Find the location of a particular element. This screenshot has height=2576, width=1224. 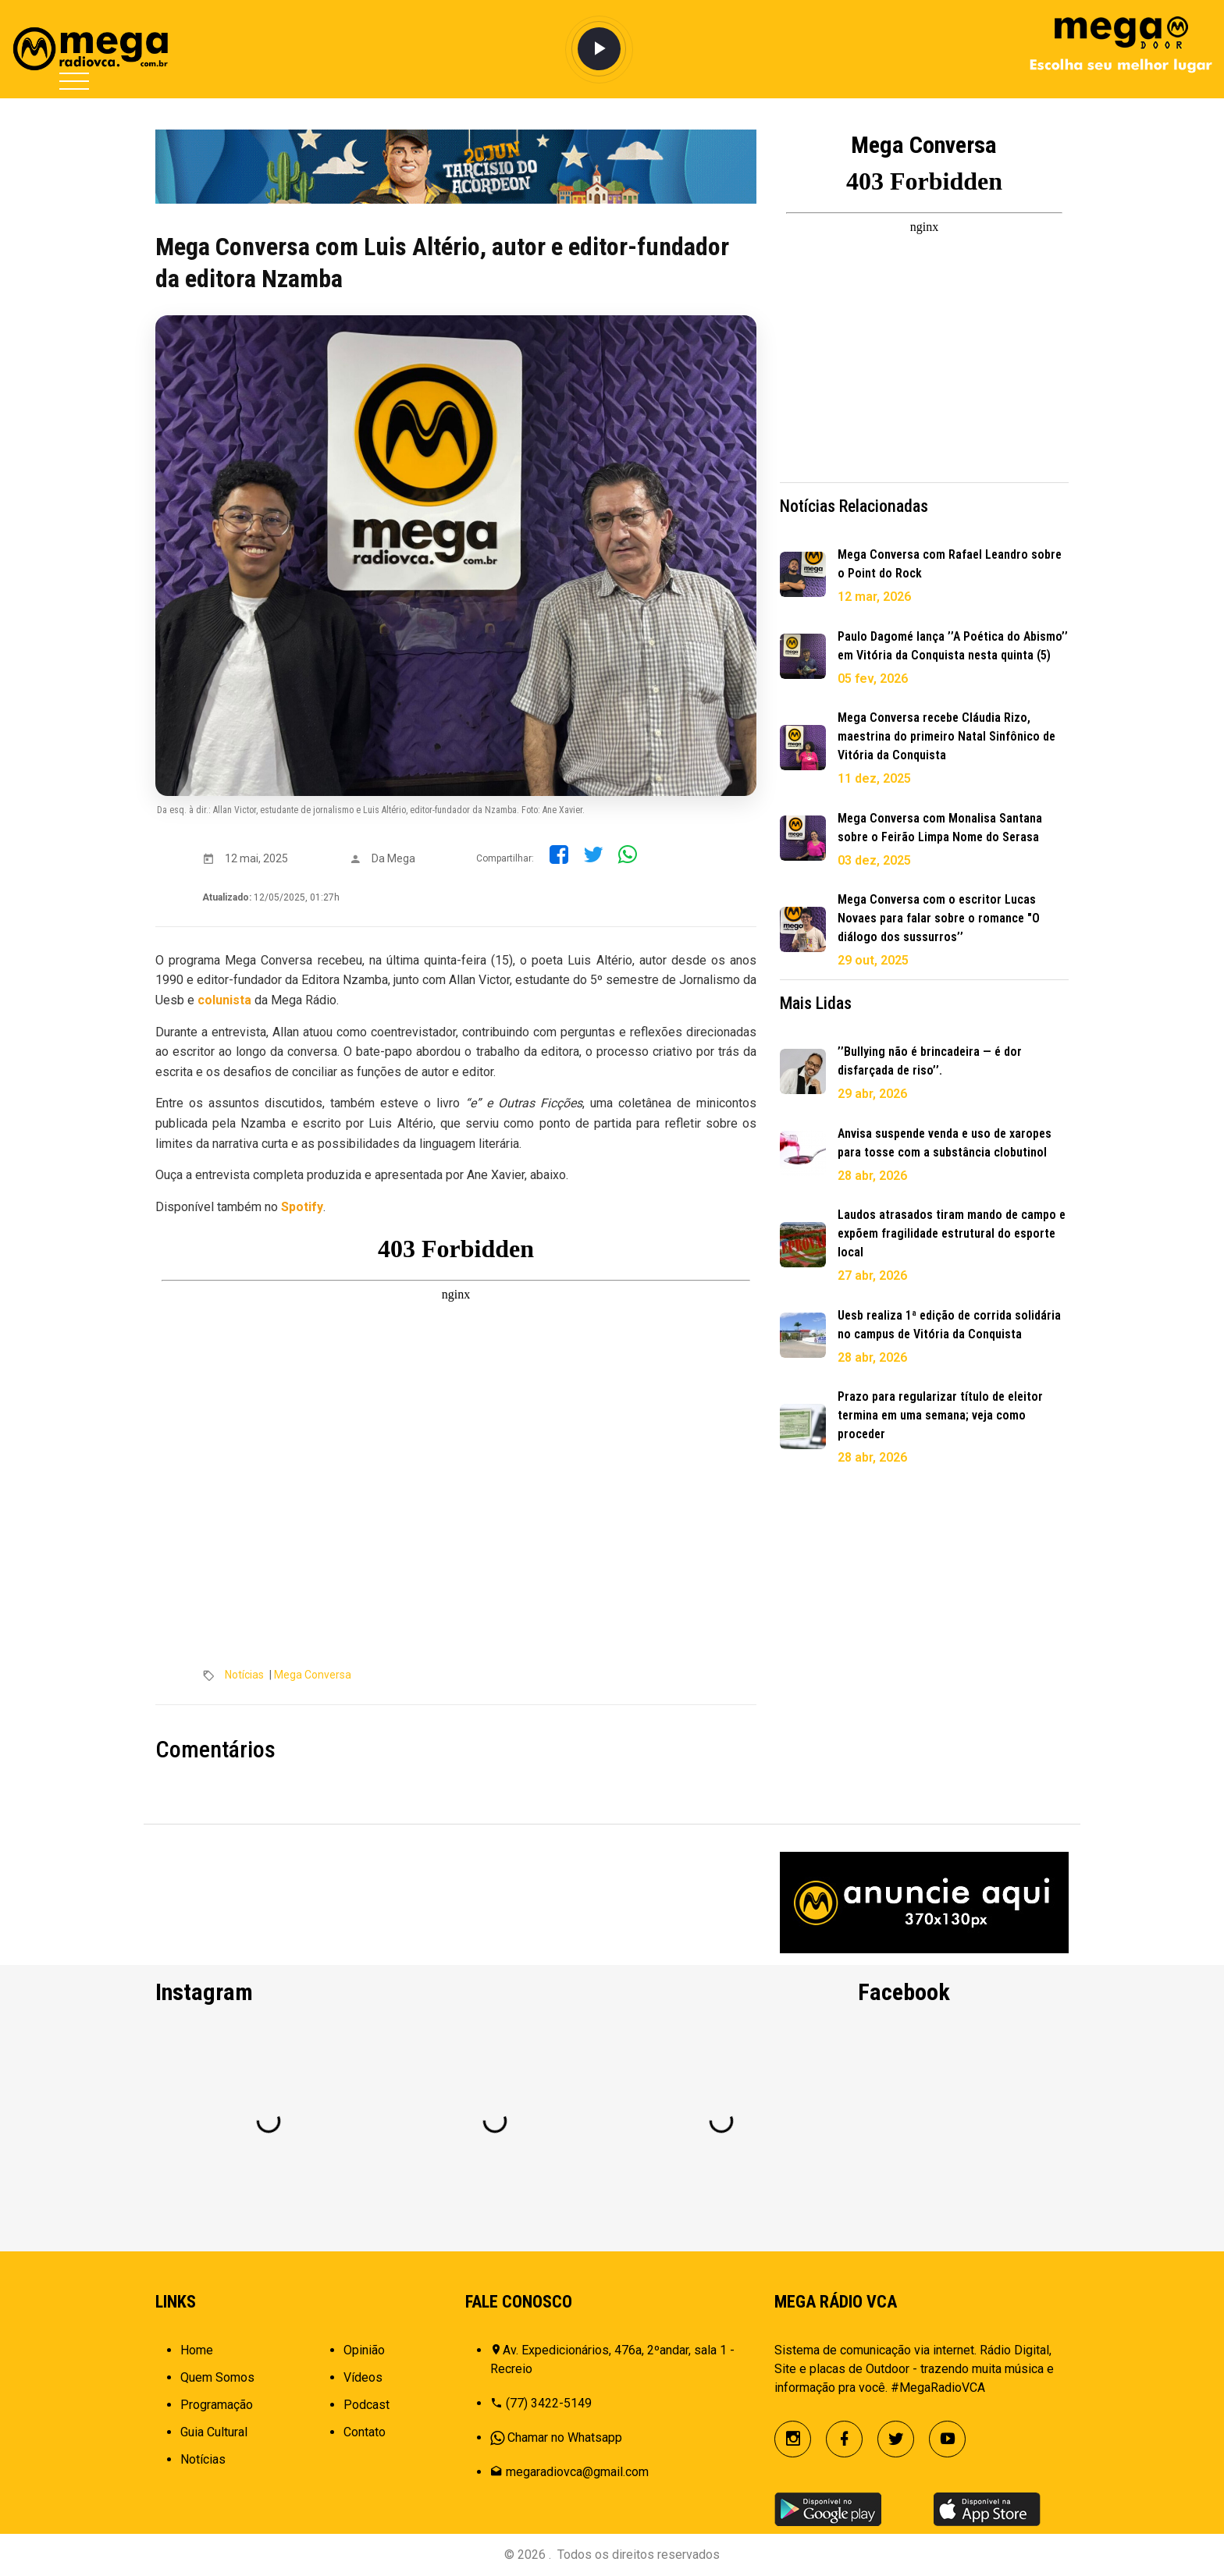

Quem Somos is located at coordinates (217, 2377).